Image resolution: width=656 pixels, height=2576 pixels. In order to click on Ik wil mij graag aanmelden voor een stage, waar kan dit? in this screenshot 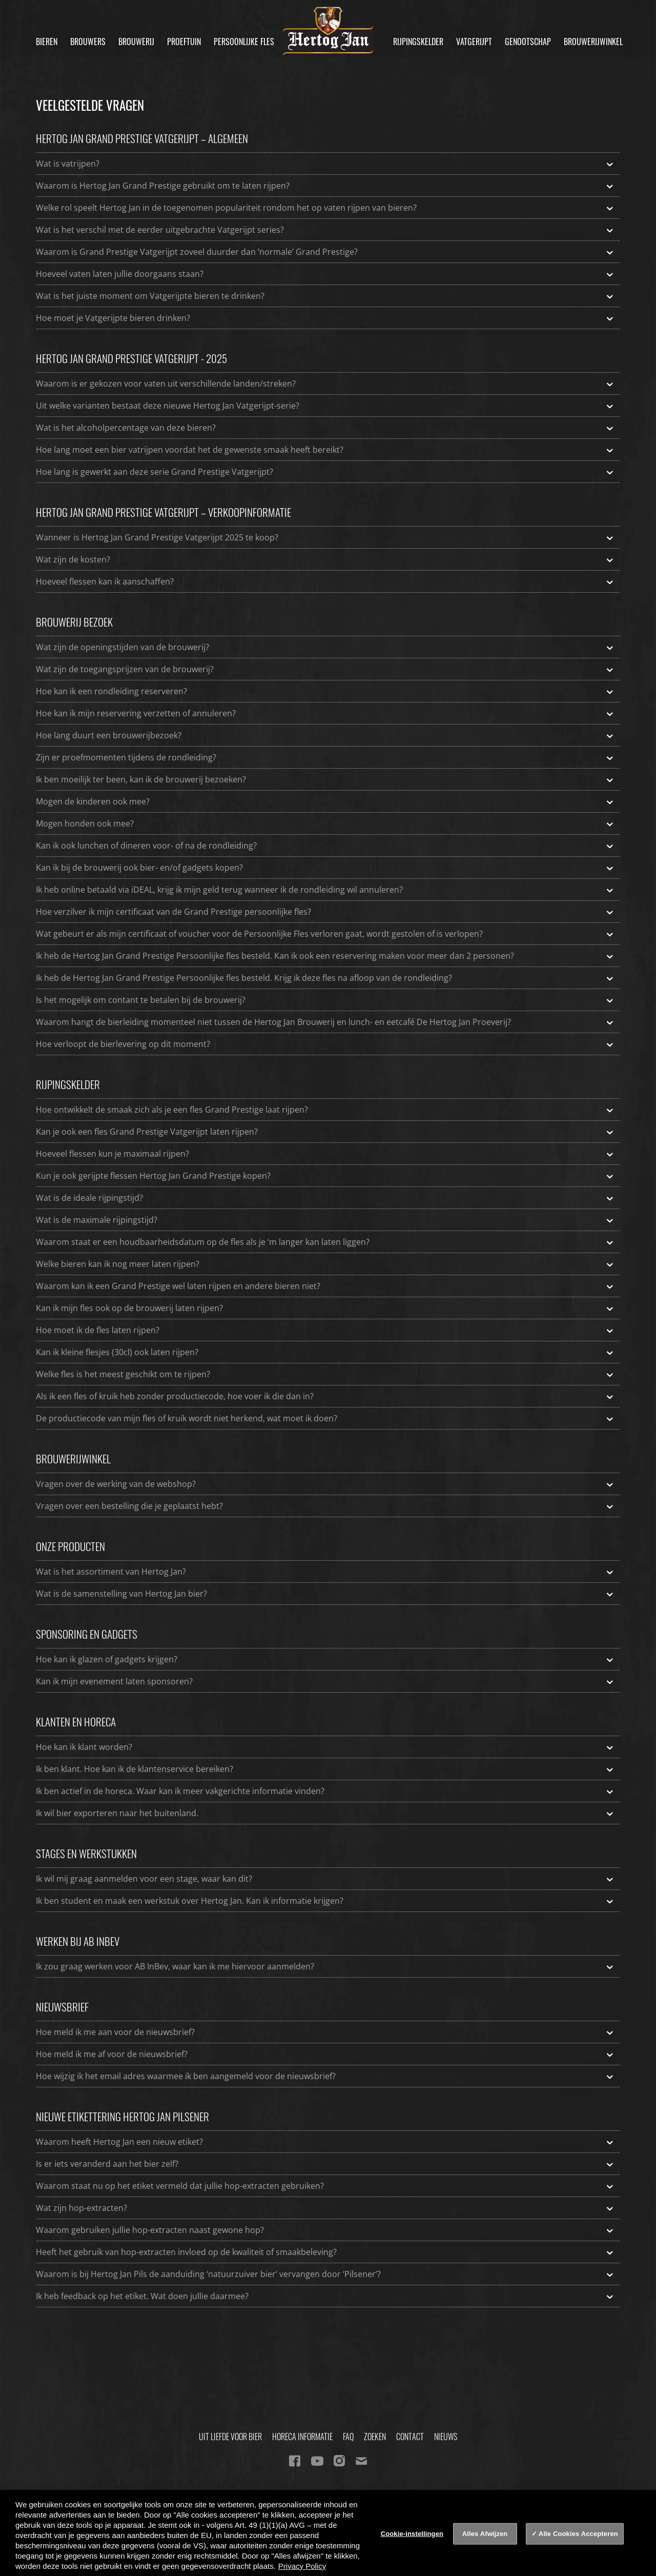, I will do `click(325, 1878)`.